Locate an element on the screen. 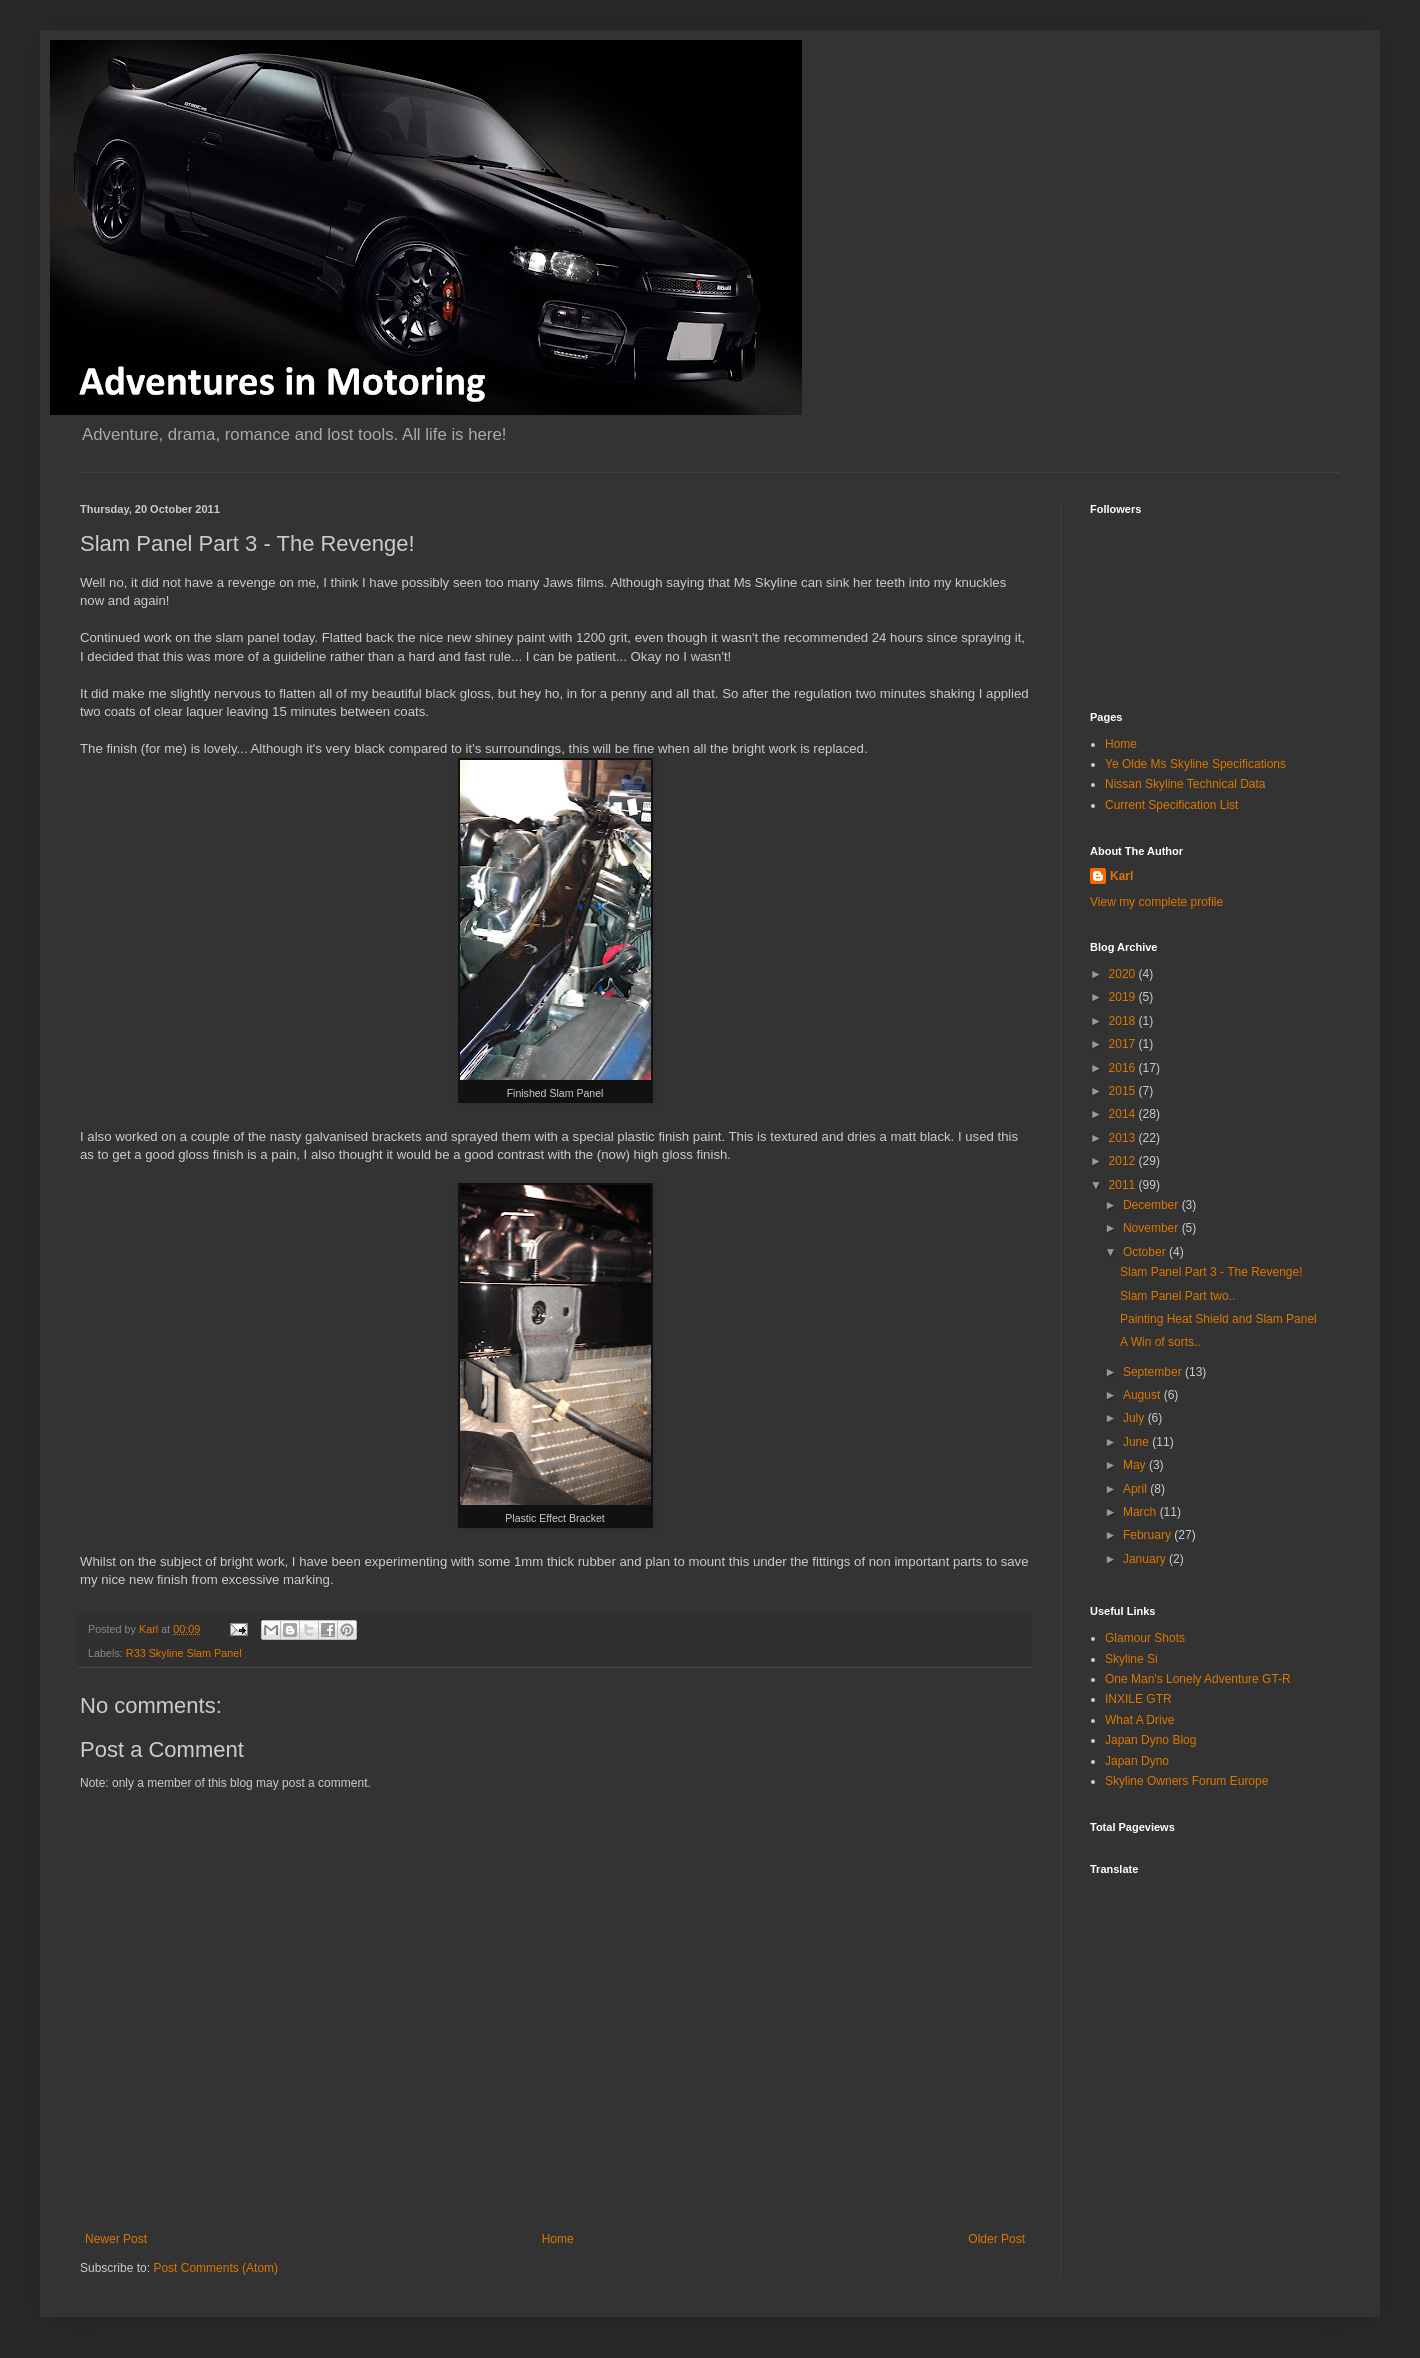 The width and height of the screenshot is (1420, 2358). Japan Dyno is located at coordinates (1137, 1761).